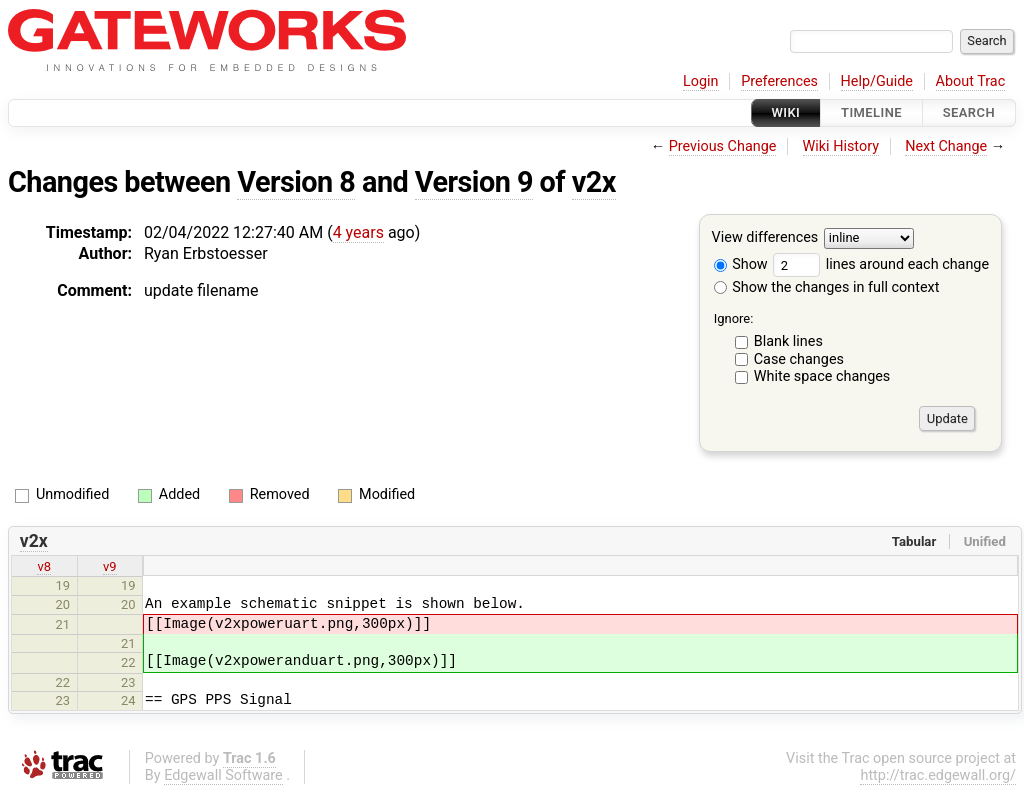 Image resolution: width=1024 pixels, height=792 pixels. Describe the element at coordinates (938, 775) in the screenshot. I see `http://trac.edgewall.org/` at that location.